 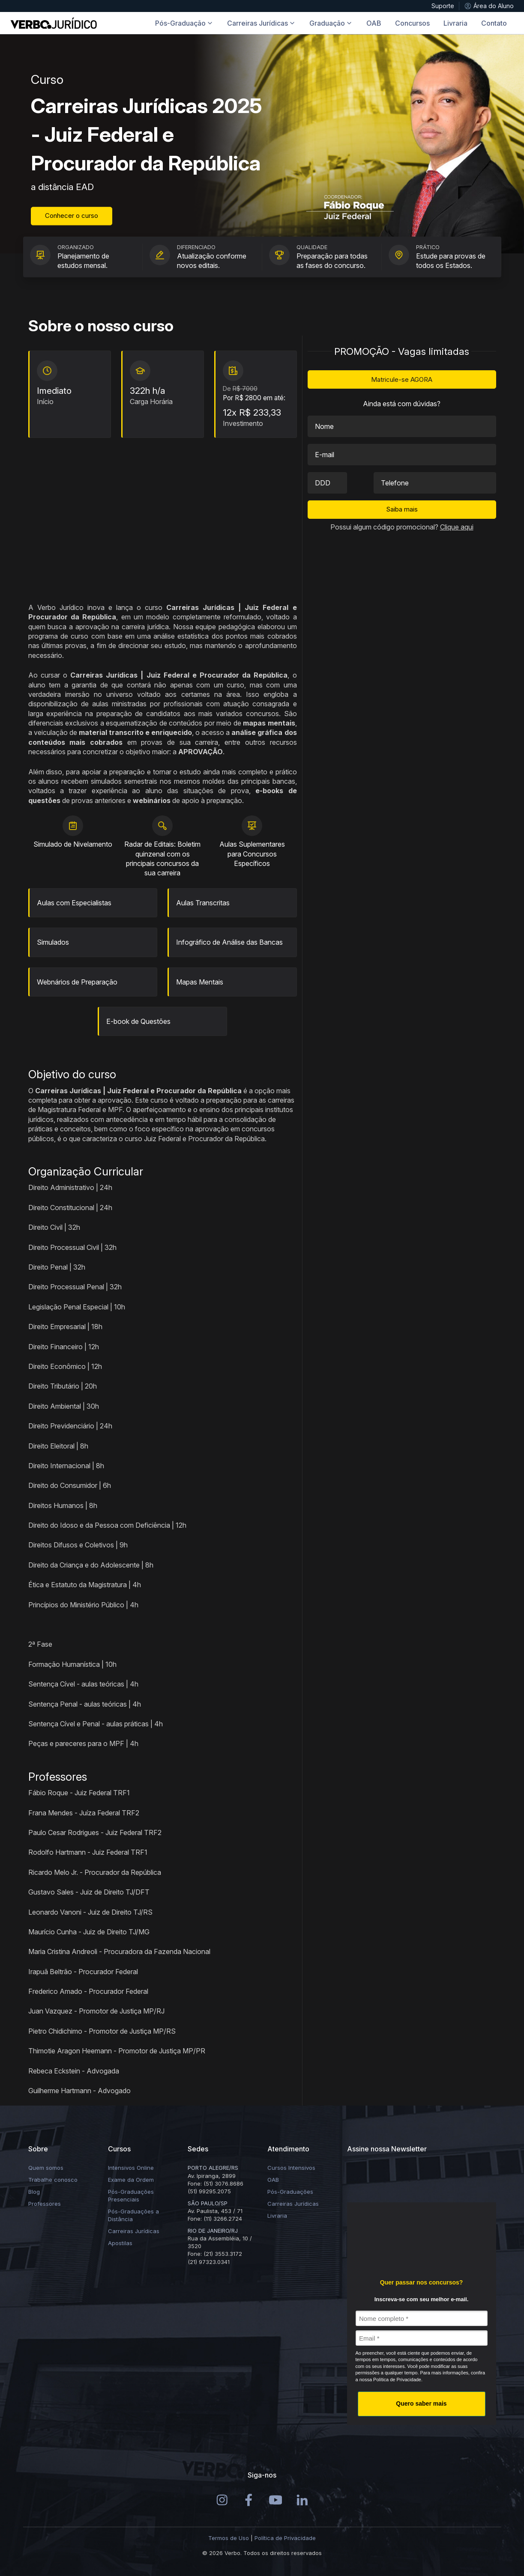 What do you see at coordinates (285, 2537) in the screenshot?
I see `Política de Privacidade` at bounding box center [285, 2537].